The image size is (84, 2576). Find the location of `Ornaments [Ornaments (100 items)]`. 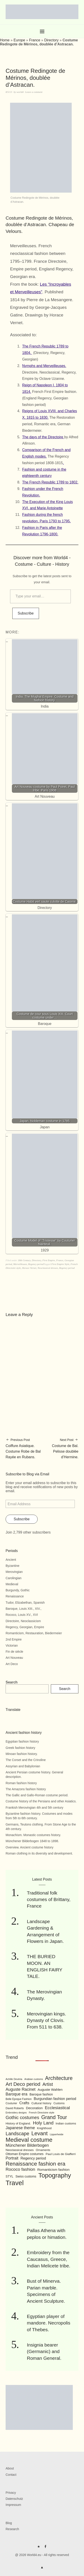

Ornaments [Ornaments (100 items)] is located at coordinates (43, 2150).